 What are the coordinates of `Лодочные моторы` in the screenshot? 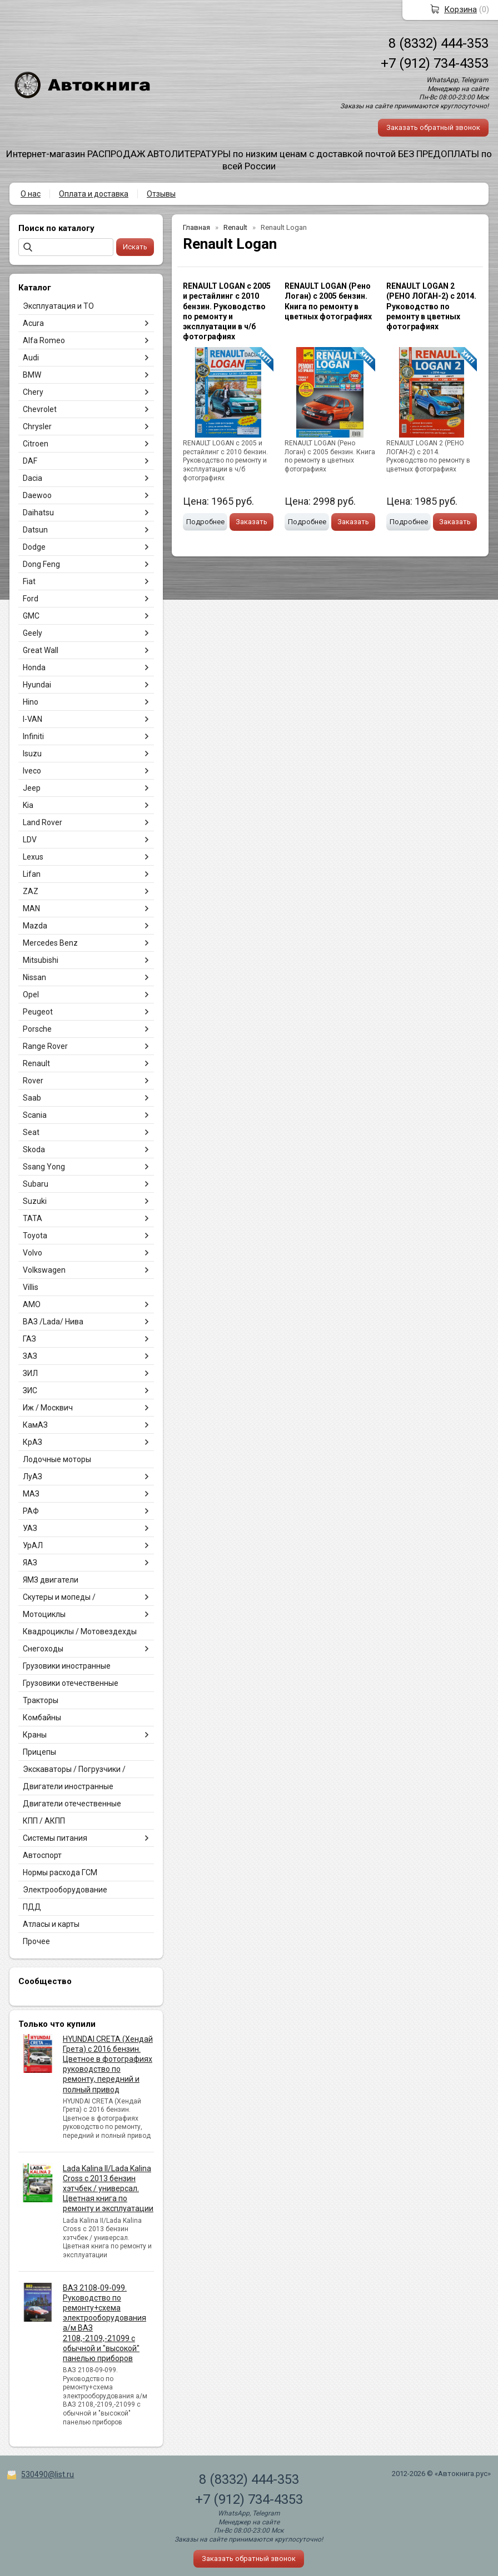 It's located at (57, 1459).